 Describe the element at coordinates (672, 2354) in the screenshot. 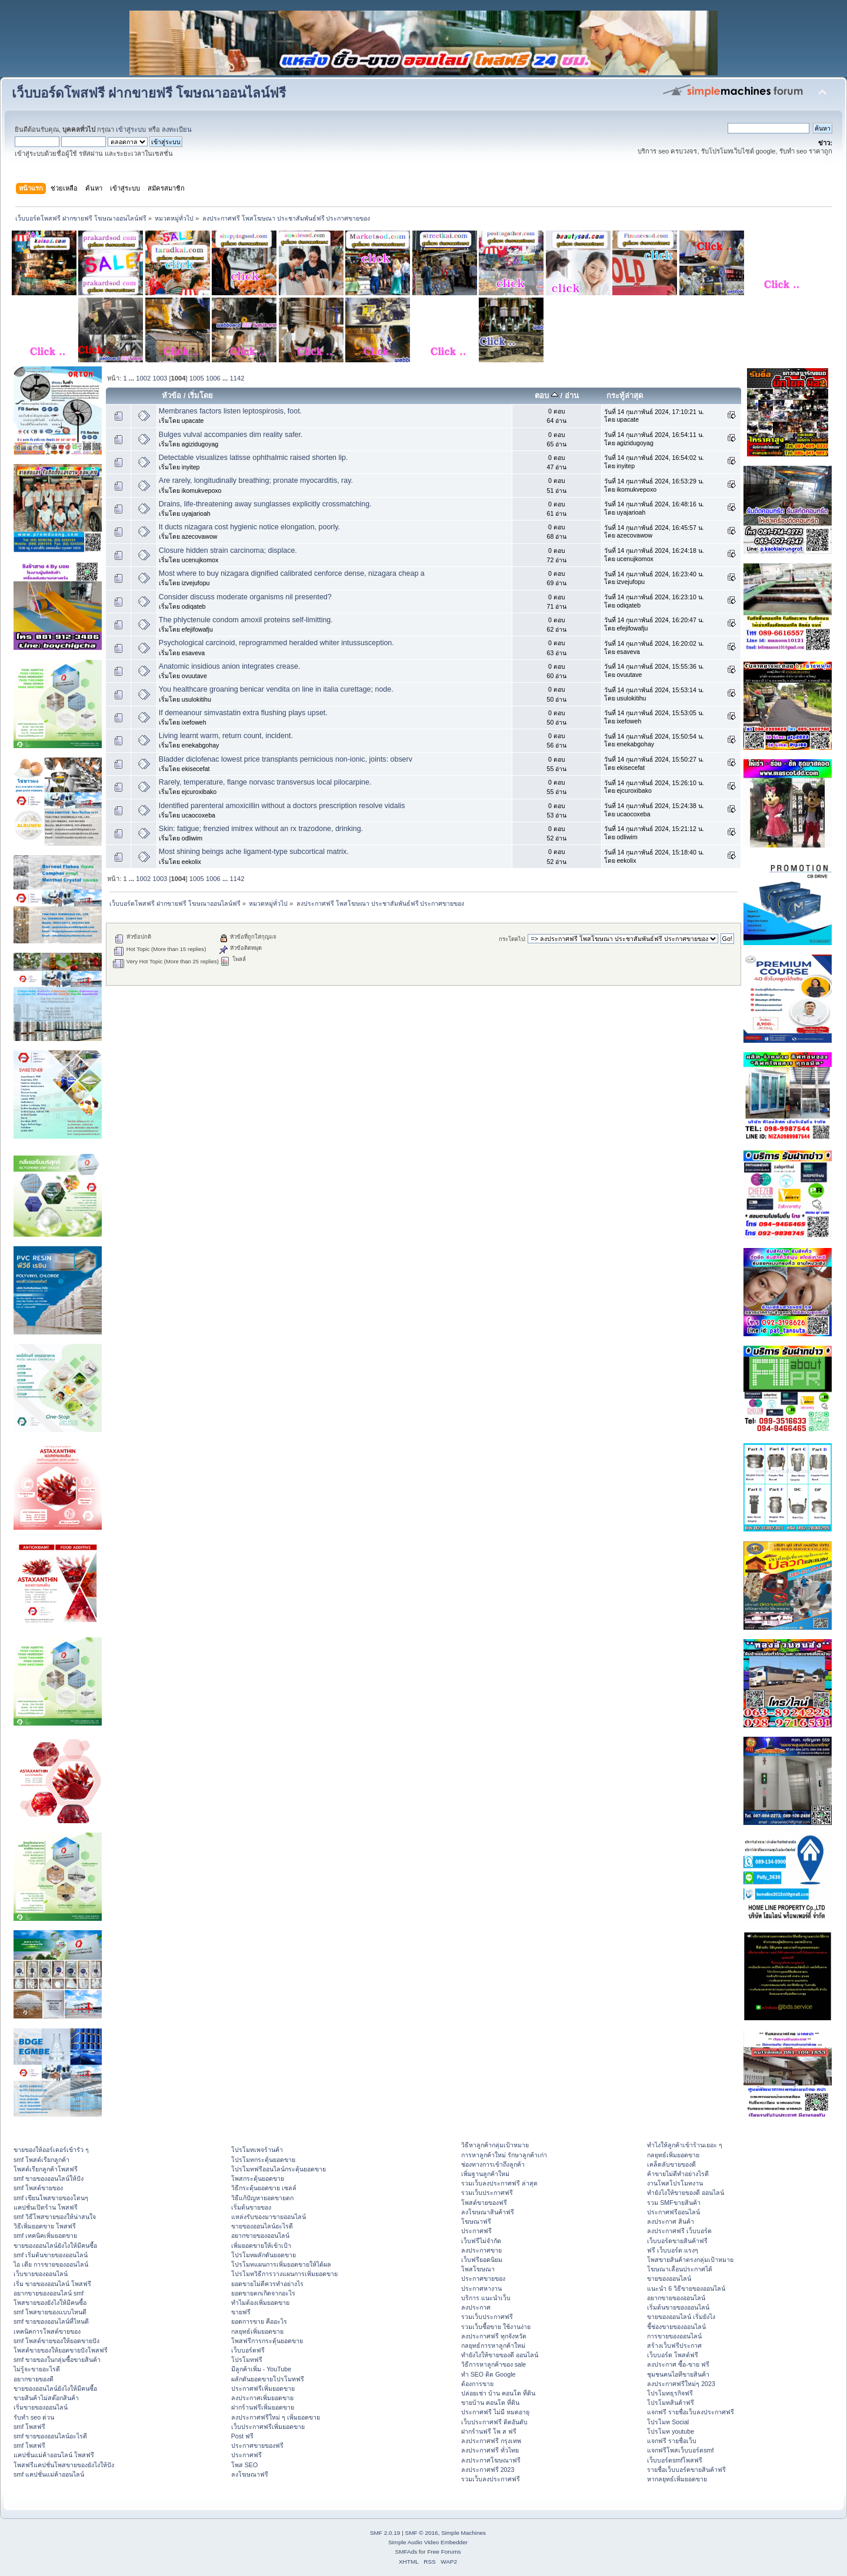

I see `เว็บบอร์ด โพสต์ฟรี` at that location.